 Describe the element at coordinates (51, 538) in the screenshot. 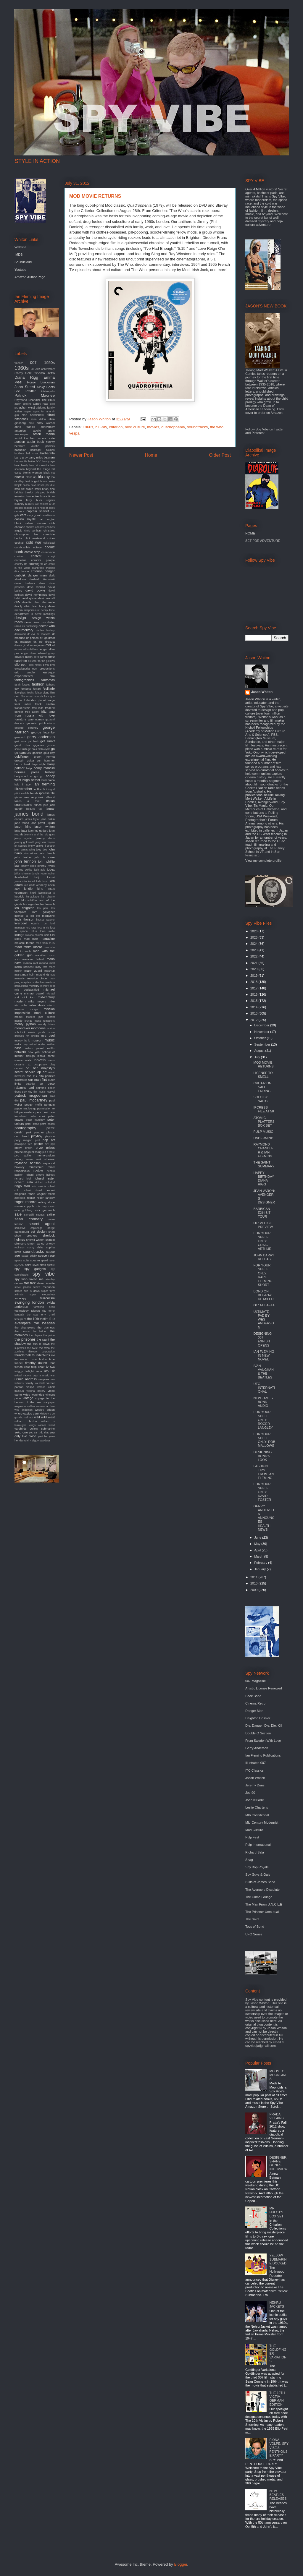

I see `cobra` at that location.